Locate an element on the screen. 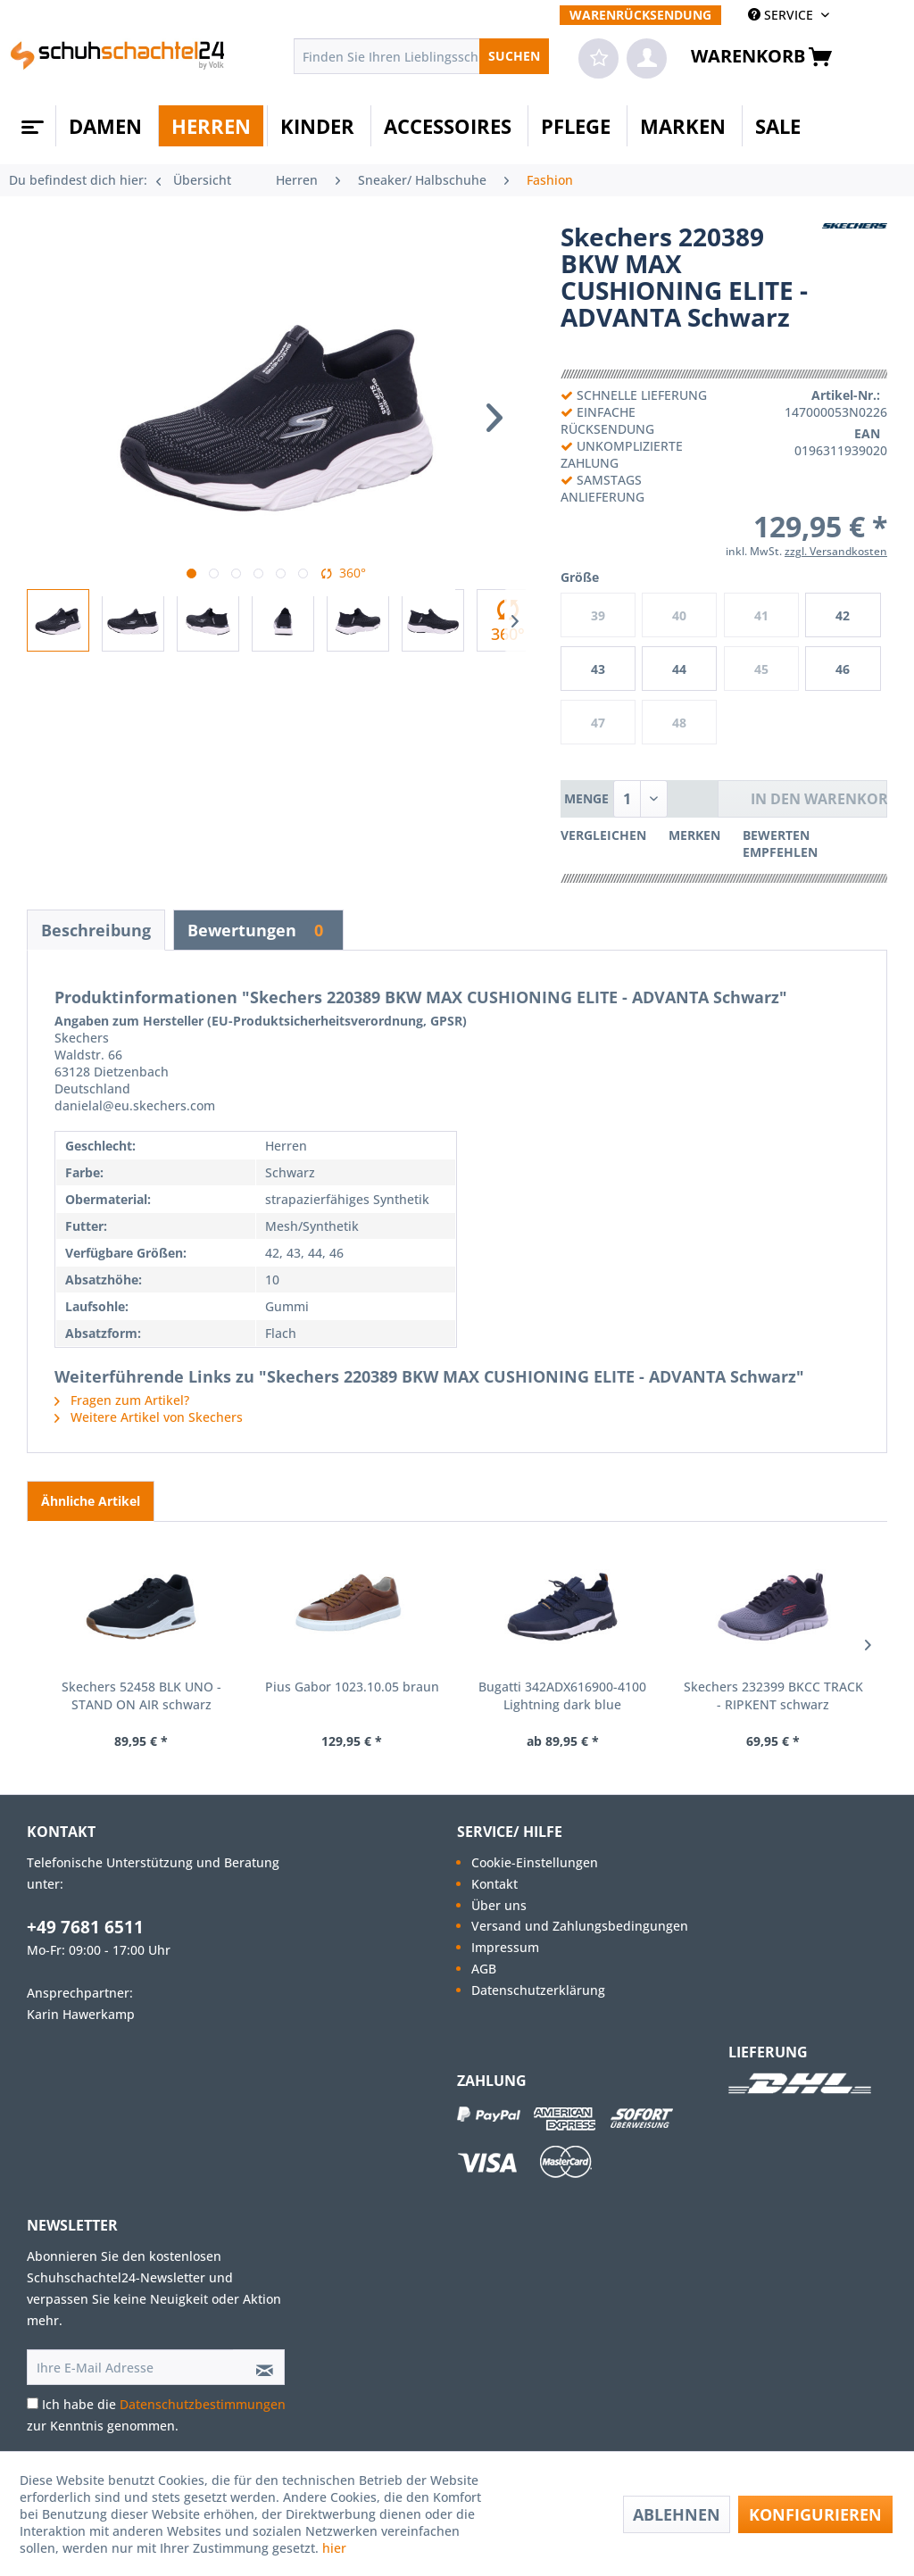 This screenshot has width=914, height=2576. Fragen zum Artikel? is located at coordinates (121, 1400).